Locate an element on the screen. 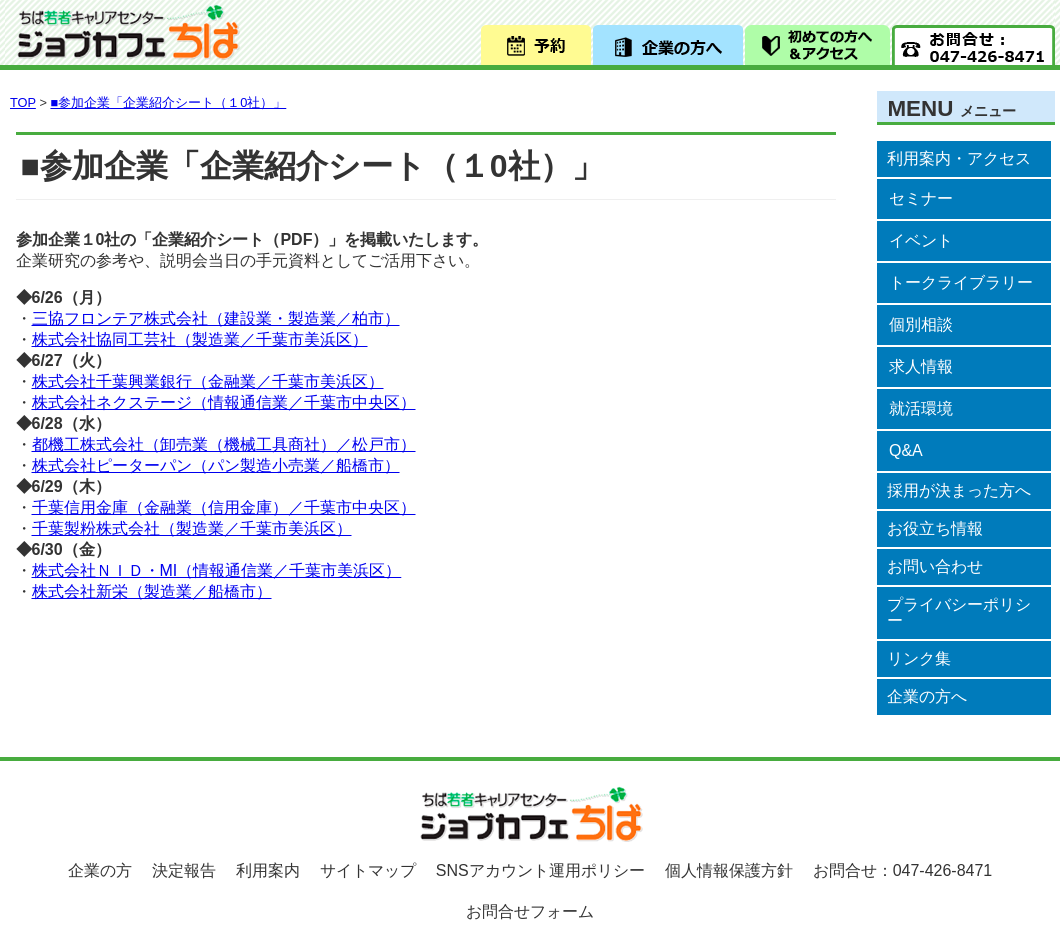  株式会社ピーターパン（パン製造小売業／船橋市） is located at coordinates (216, 465).